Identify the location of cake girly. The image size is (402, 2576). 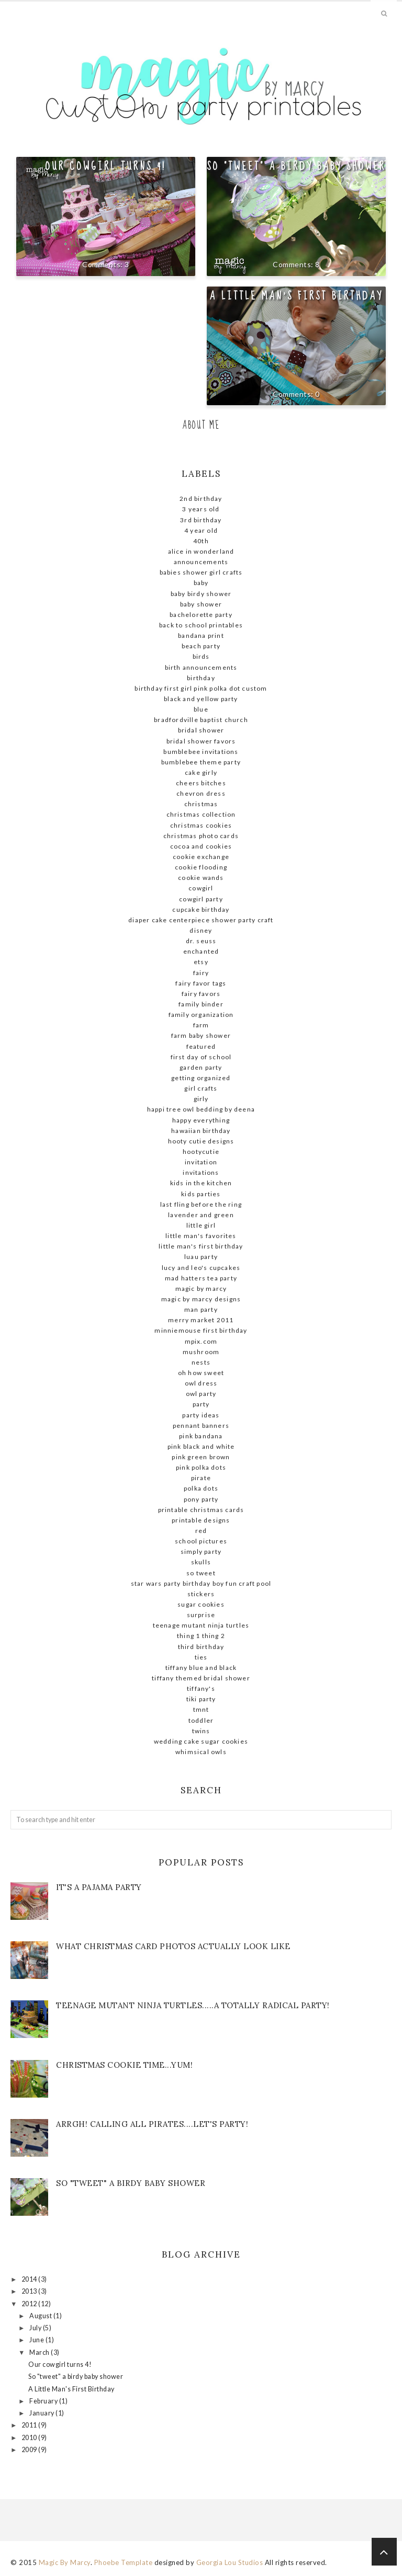
(201, 772).